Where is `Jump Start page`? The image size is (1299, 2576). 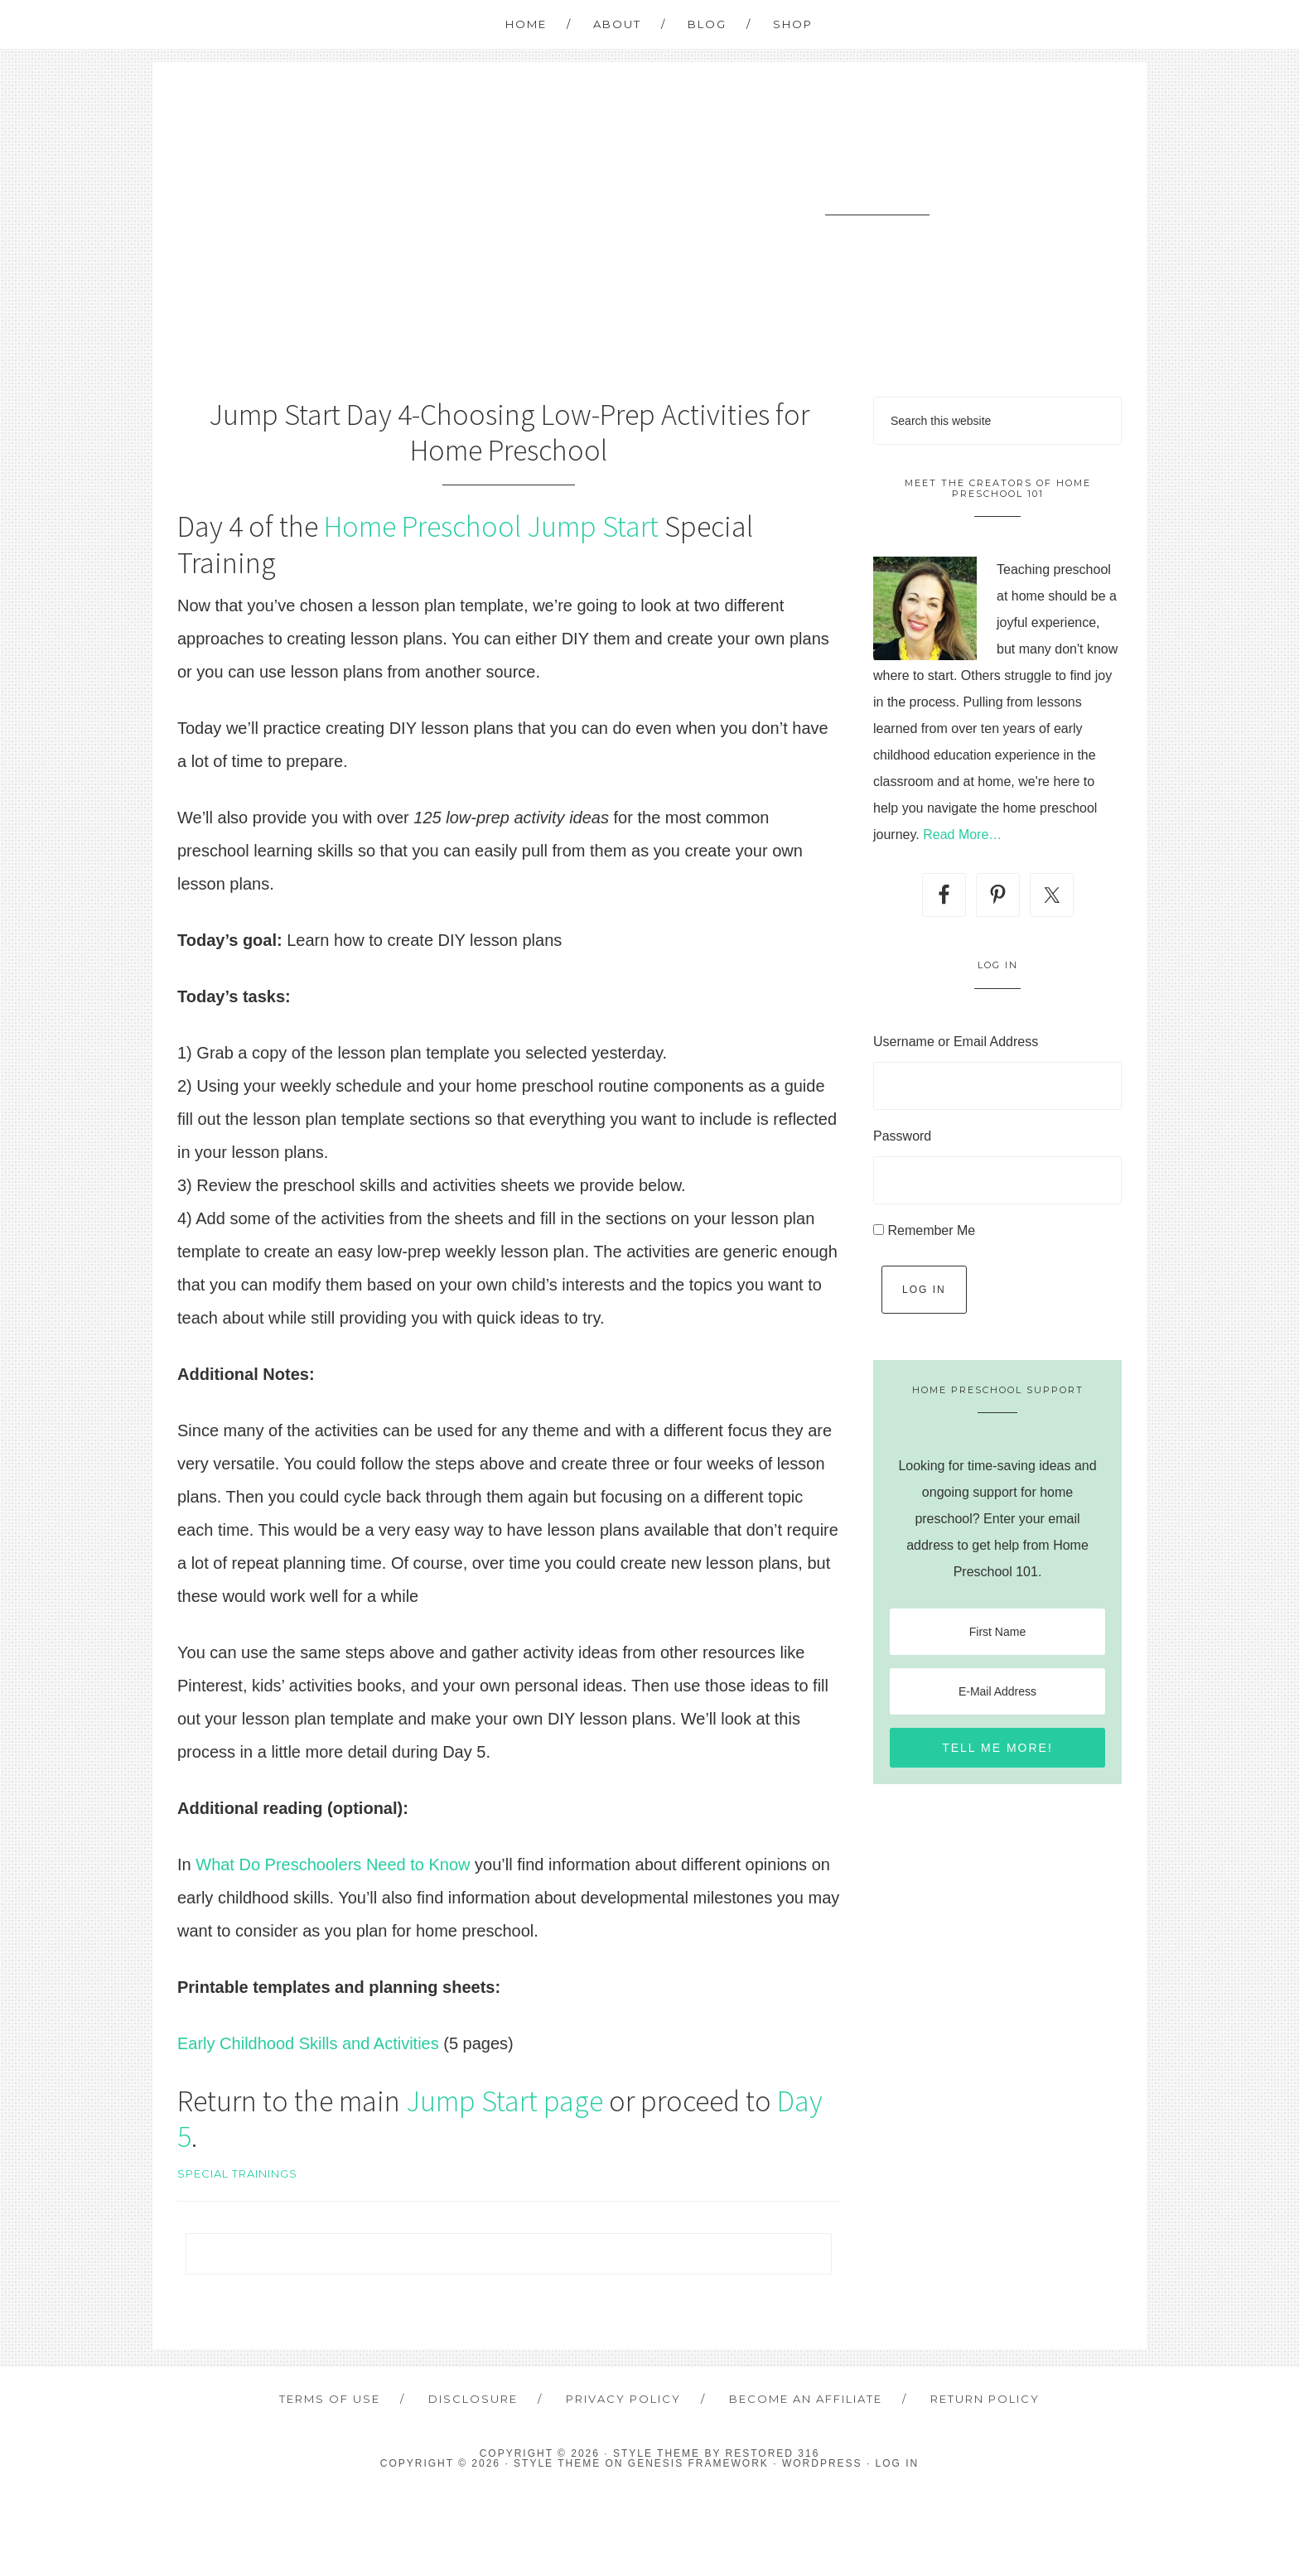 Jump Start page is located at coordinates (504, 2101).